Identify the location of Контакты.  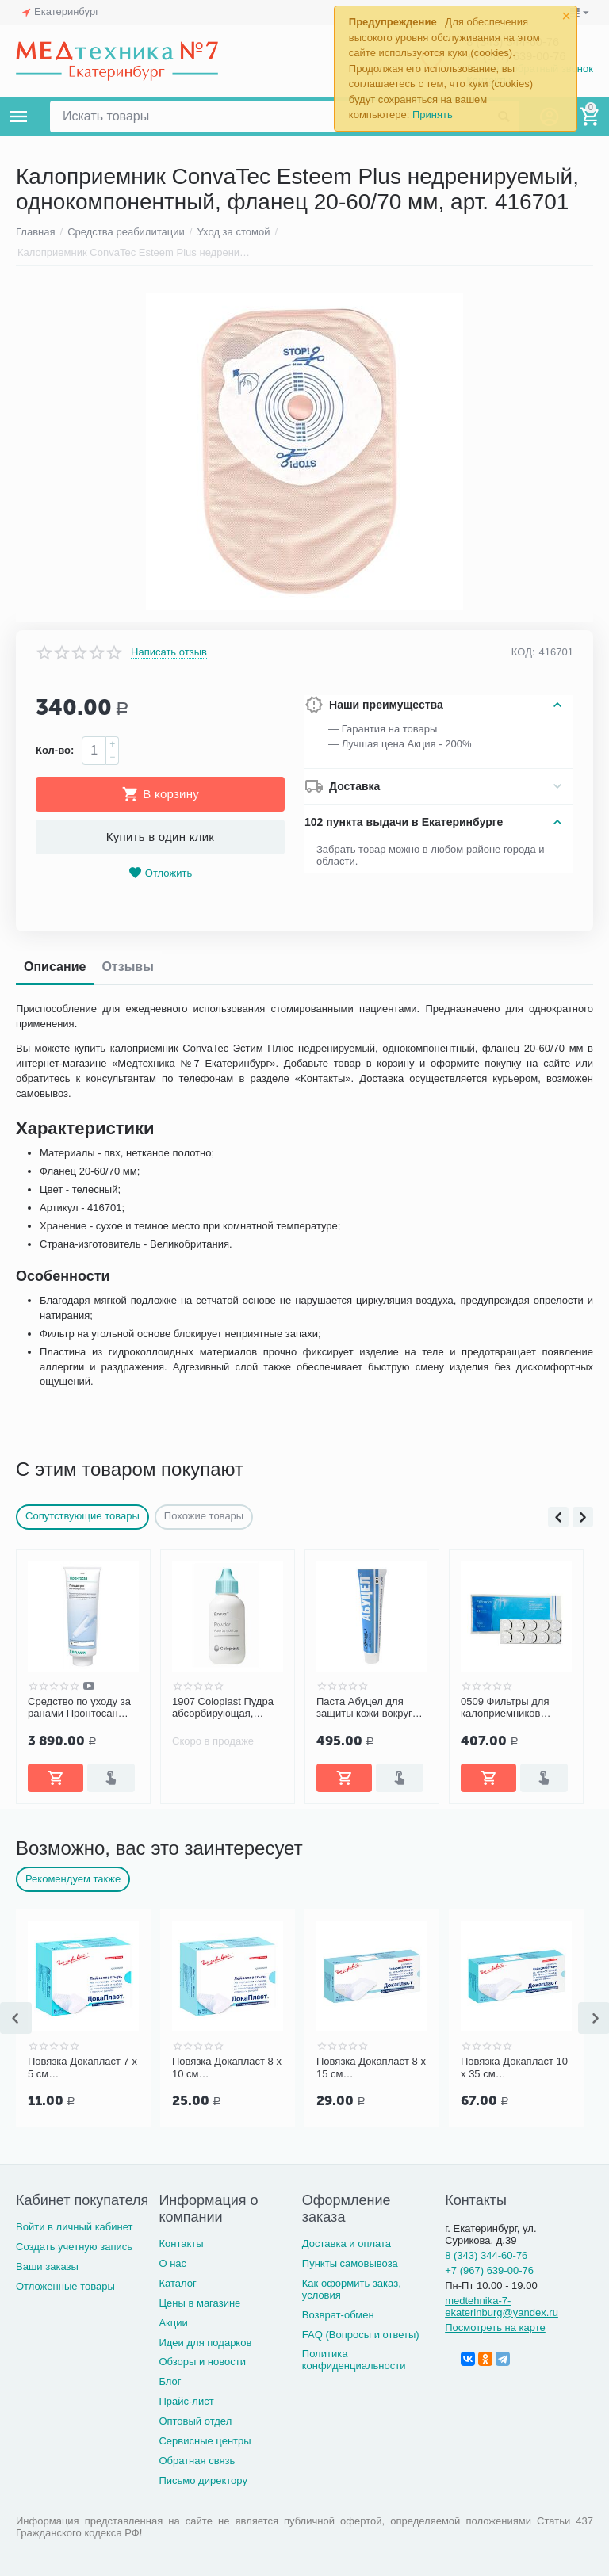
(181, 2243).